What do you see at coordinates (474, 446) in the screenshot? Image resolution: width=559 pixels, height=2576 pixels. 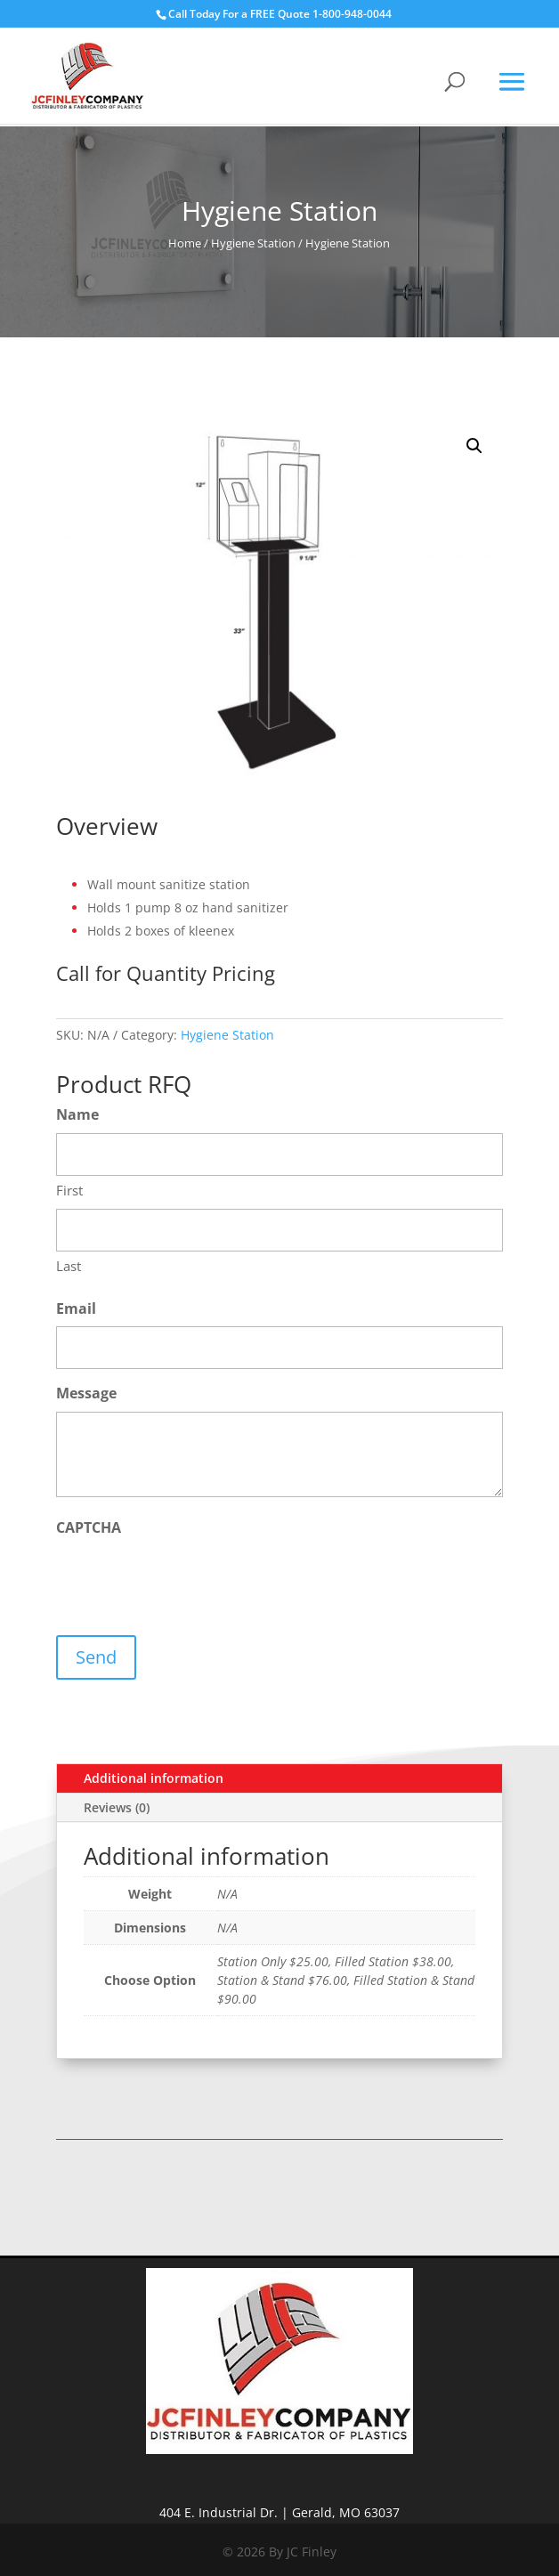 I see `[button]` at bounding box center [474, 446].